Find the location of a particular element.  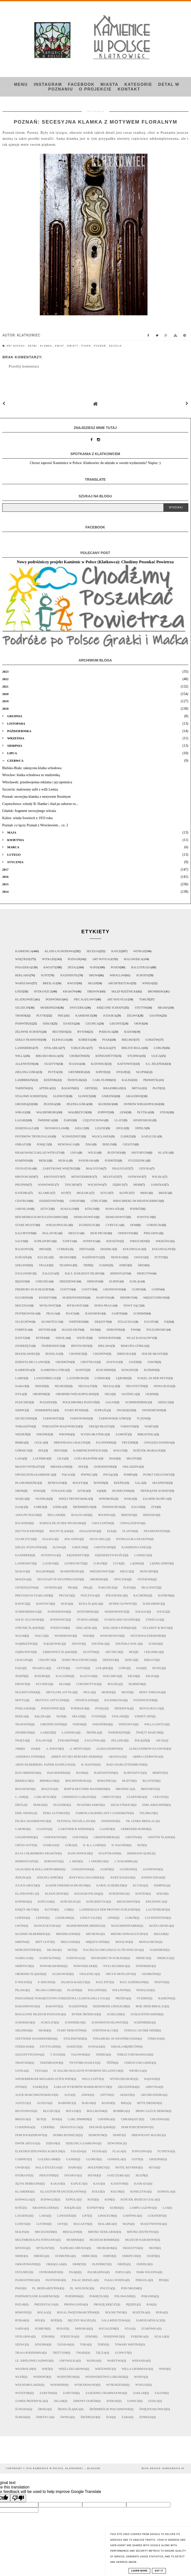

Züllichau is located at coordinates (126, 1321).